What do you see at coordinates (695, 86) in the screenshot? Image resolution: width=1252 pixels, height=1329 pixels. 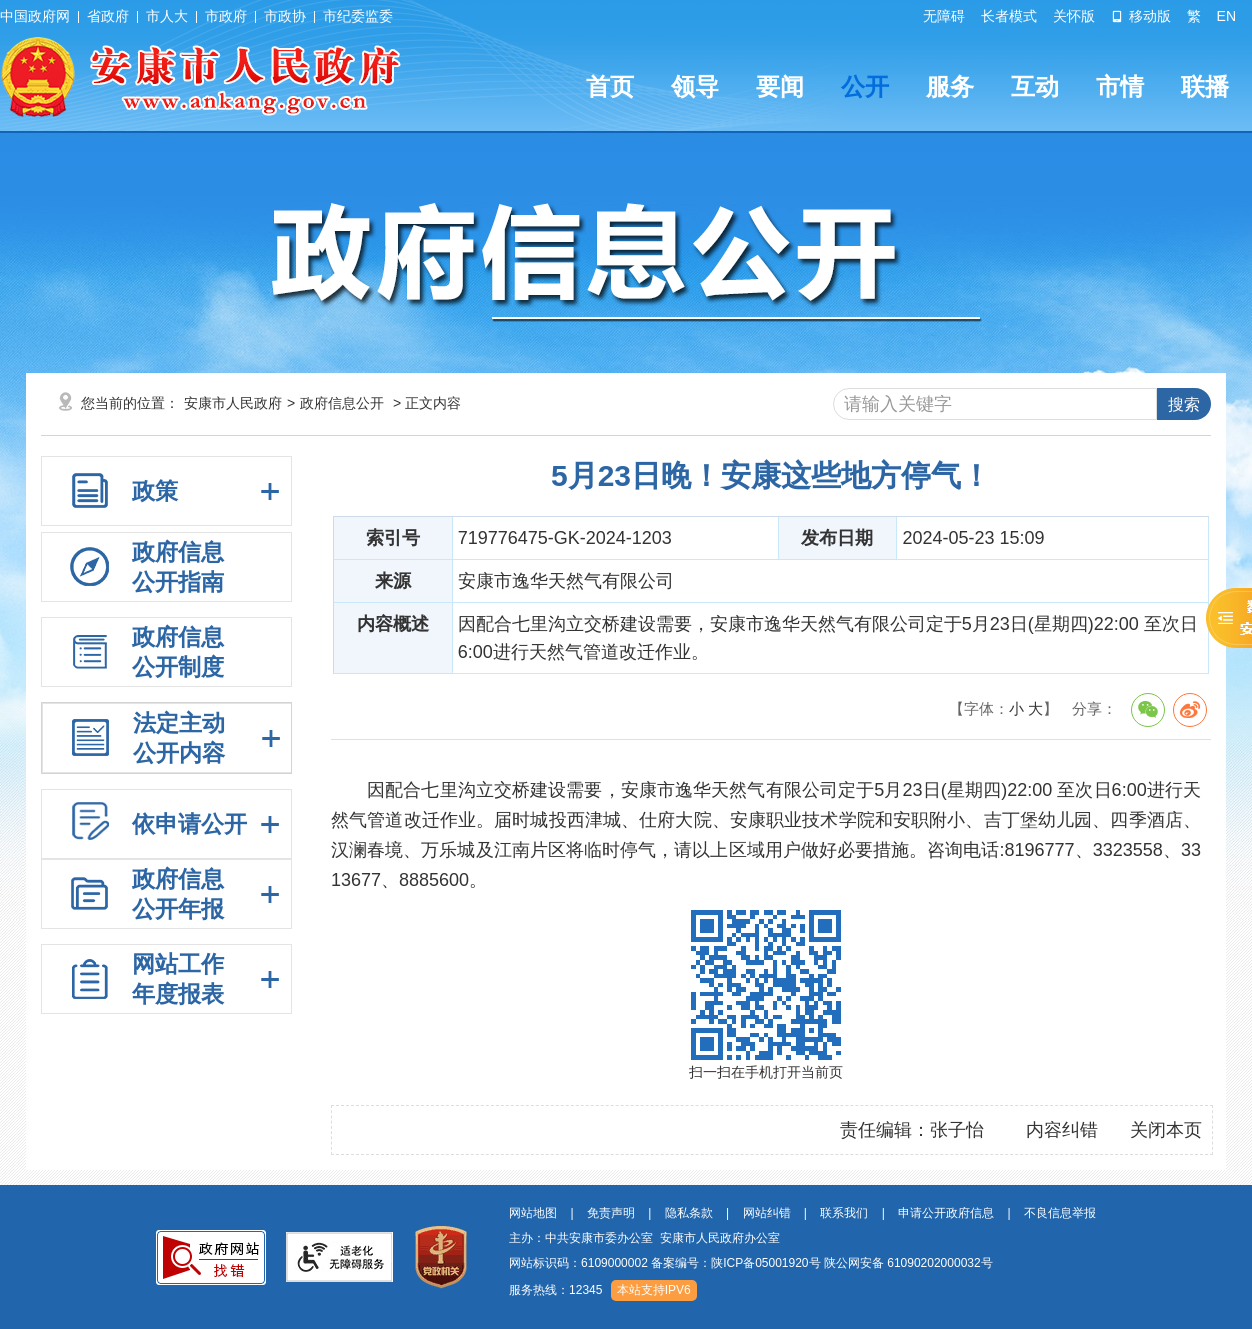 I see `领导` at bounding box center [695, 86].